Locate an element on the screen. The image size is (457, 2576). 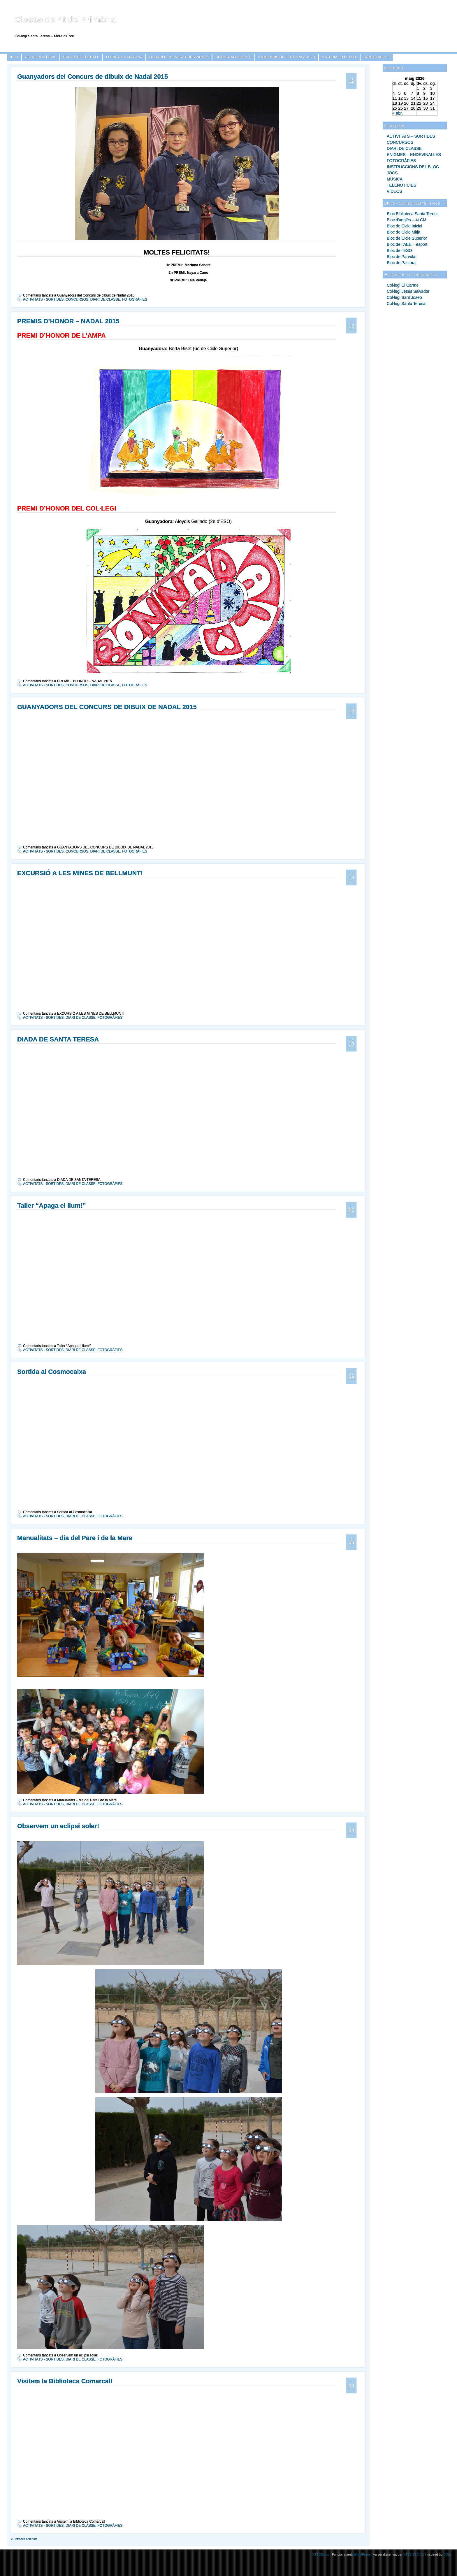
ACTIVITATS - SORTIDES is located at coordinates (43, 299).